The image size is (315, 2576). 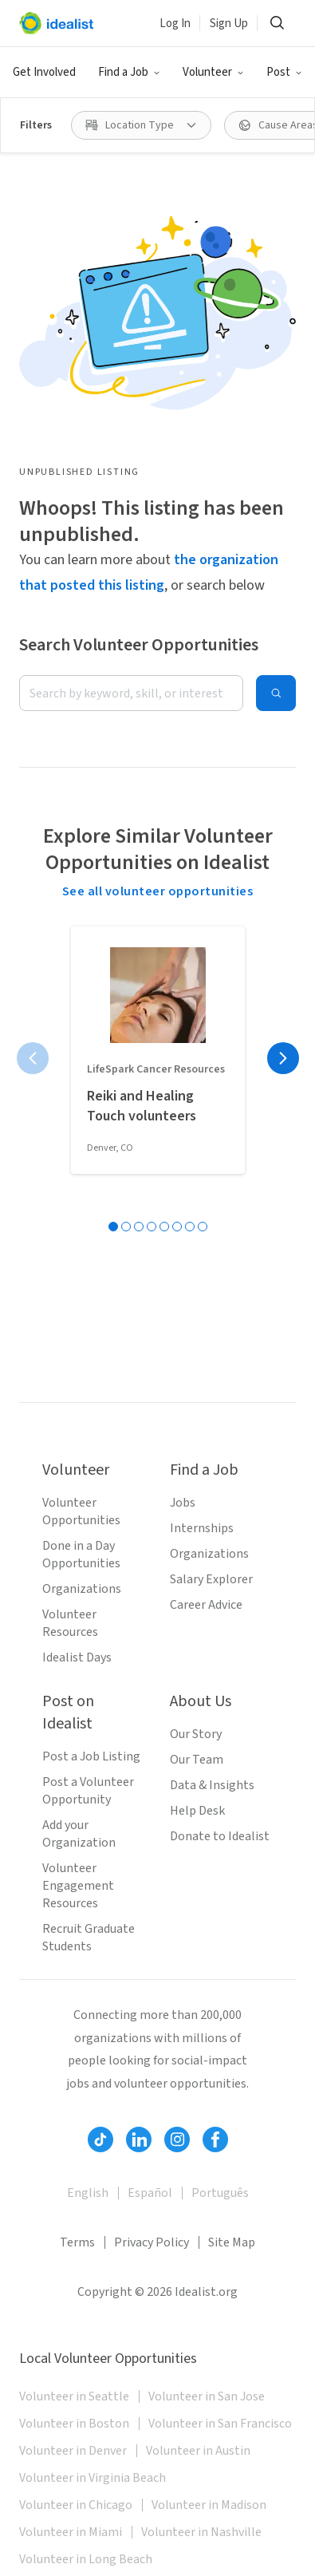 What do you see at coordinates (79, 1833) in the screenshot?
I see `Add your Organization` at bounding box center [79, 1833].